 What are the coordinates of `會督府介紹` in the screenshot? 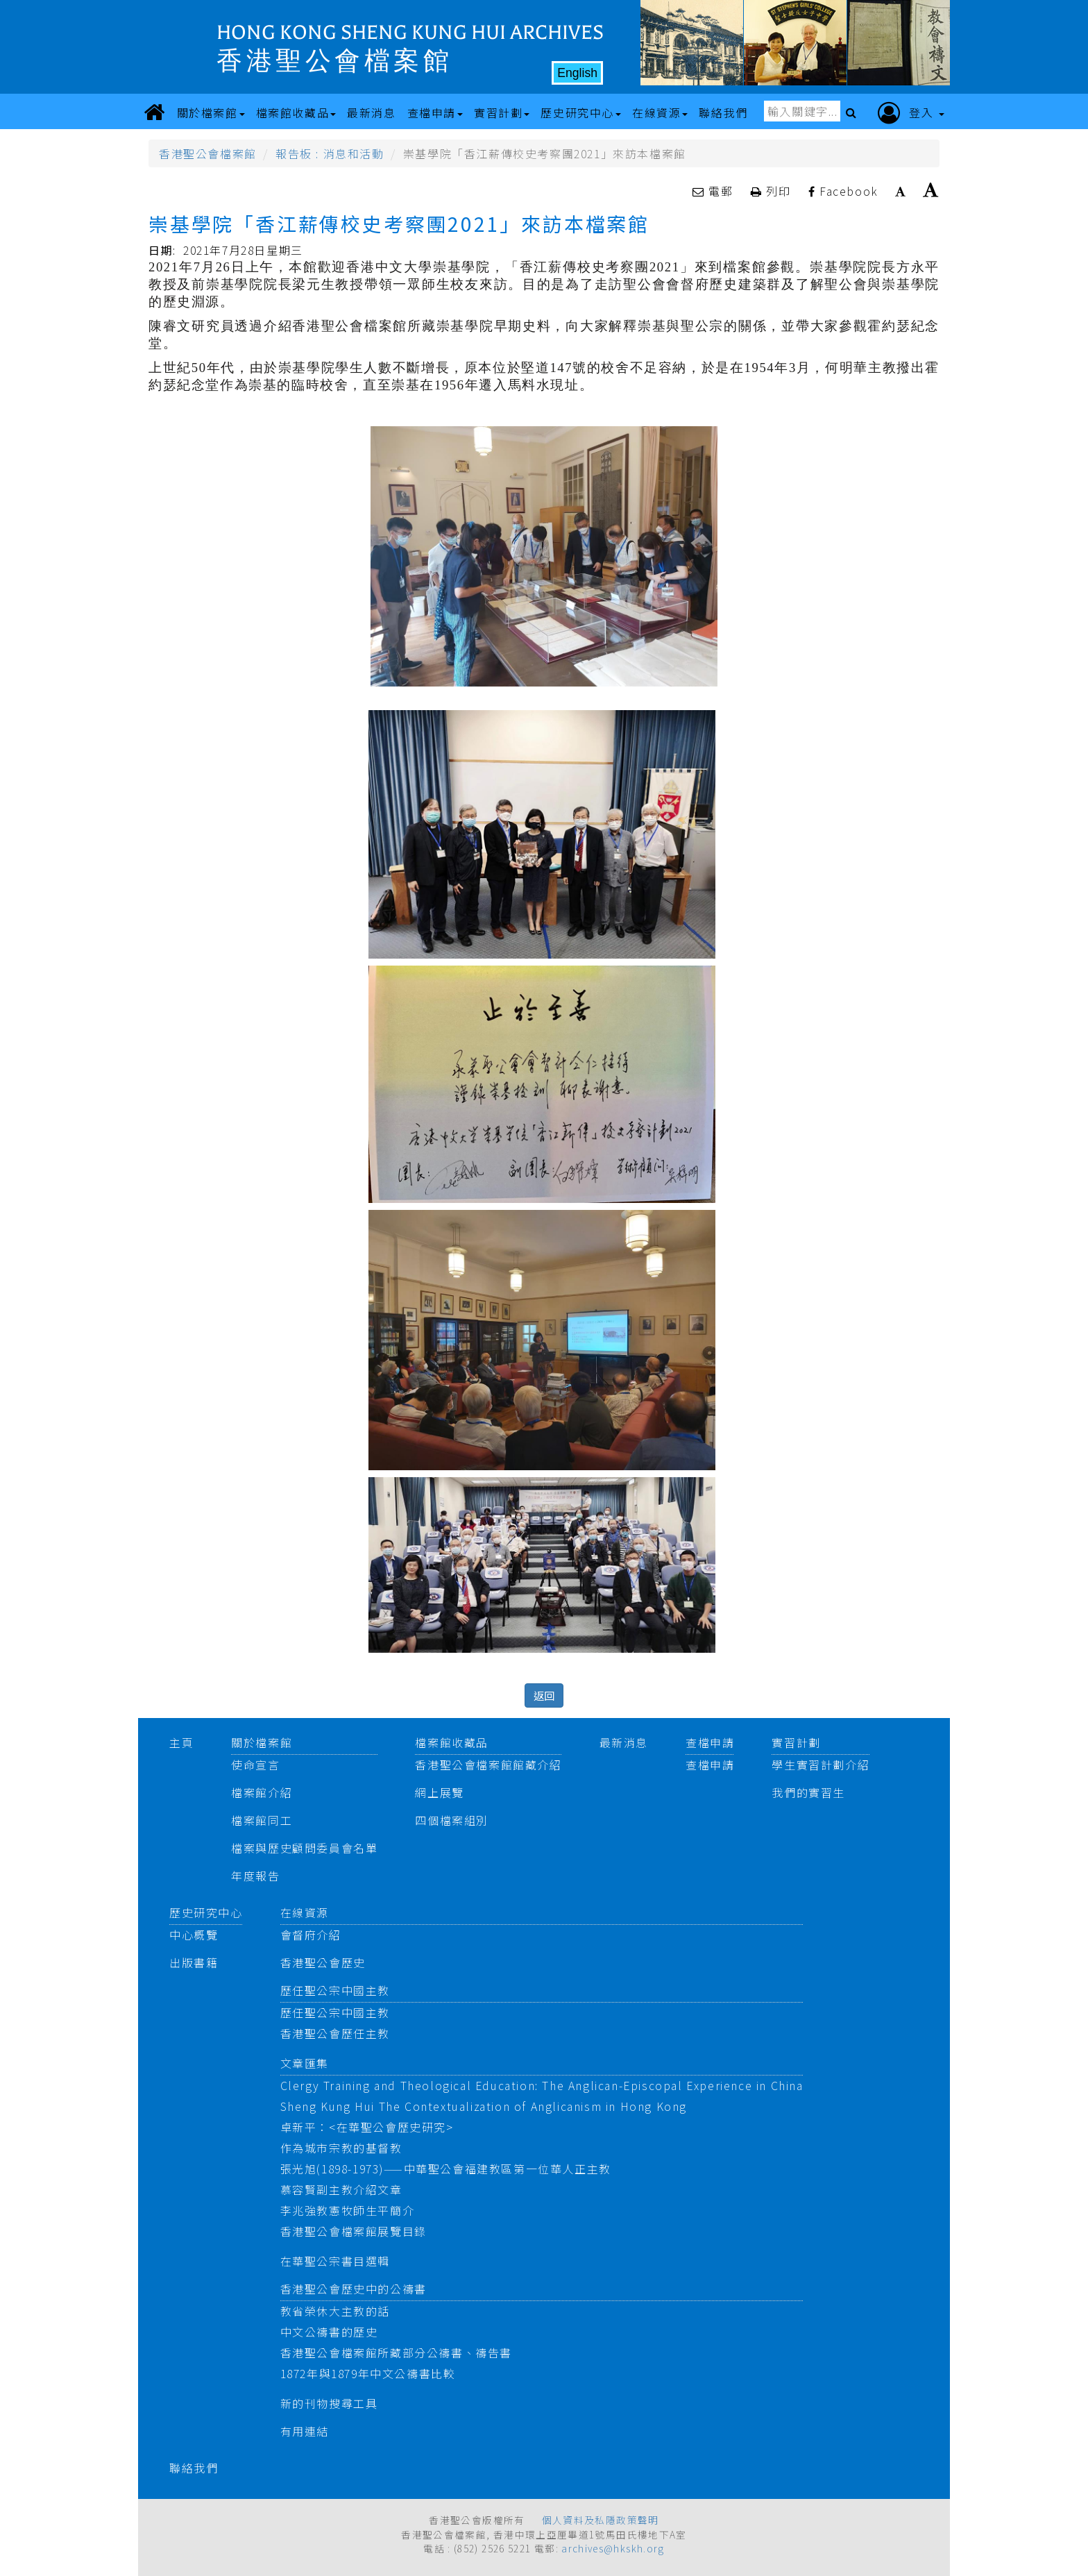 It's located at (310, 1934).